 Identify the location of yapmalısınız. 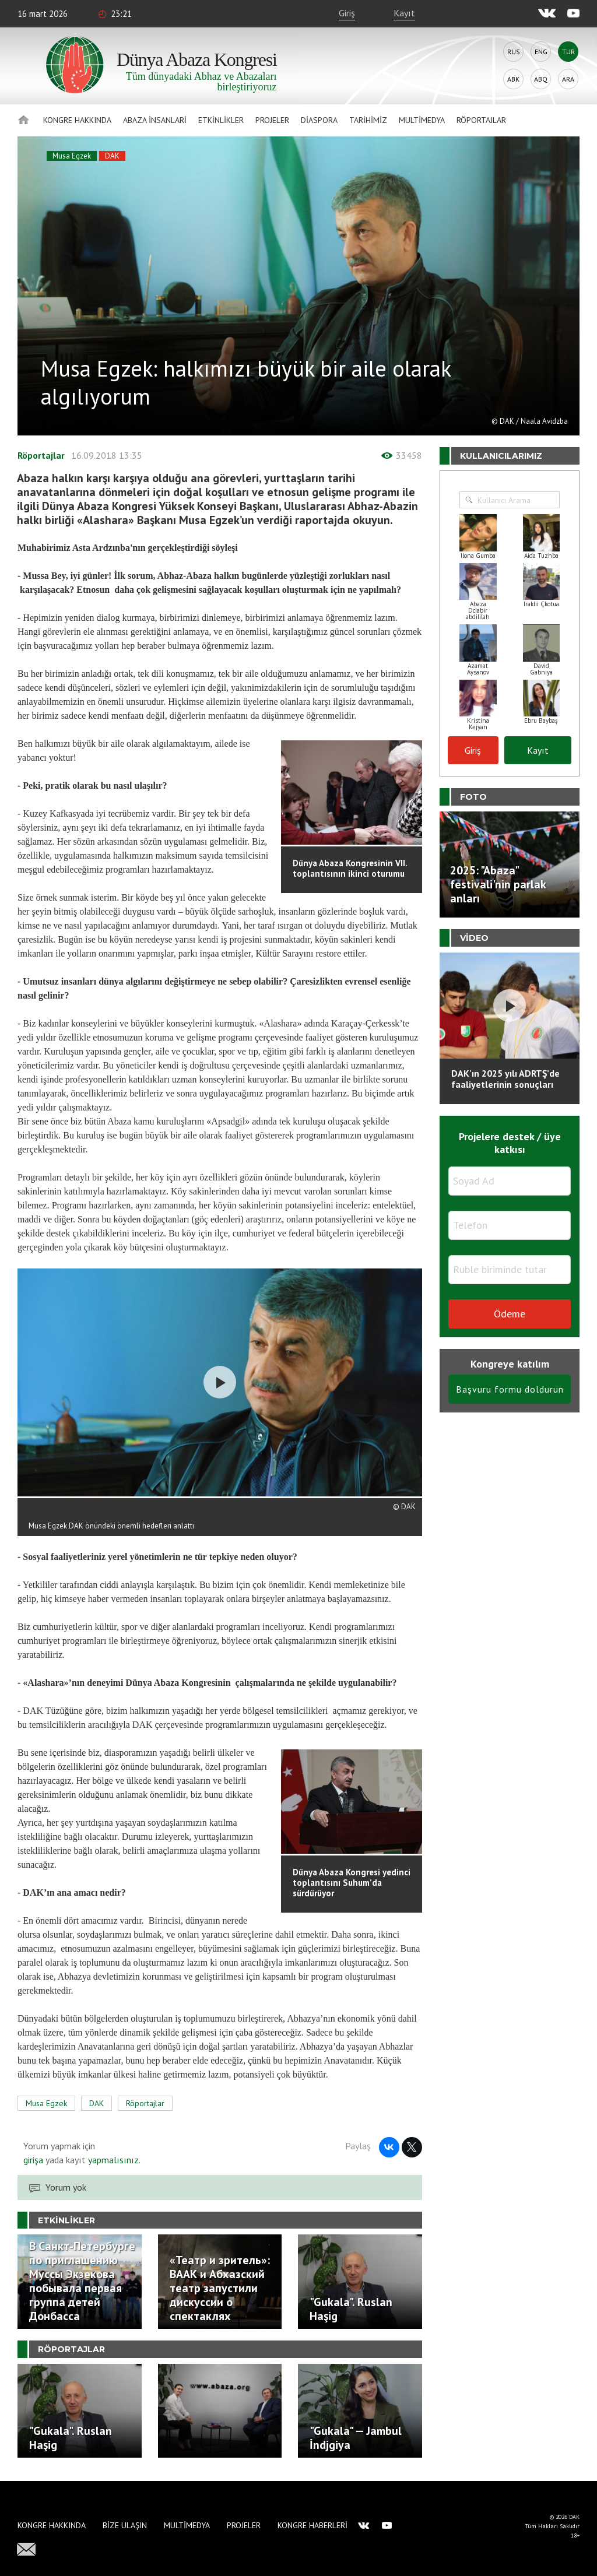
(112, 2160).